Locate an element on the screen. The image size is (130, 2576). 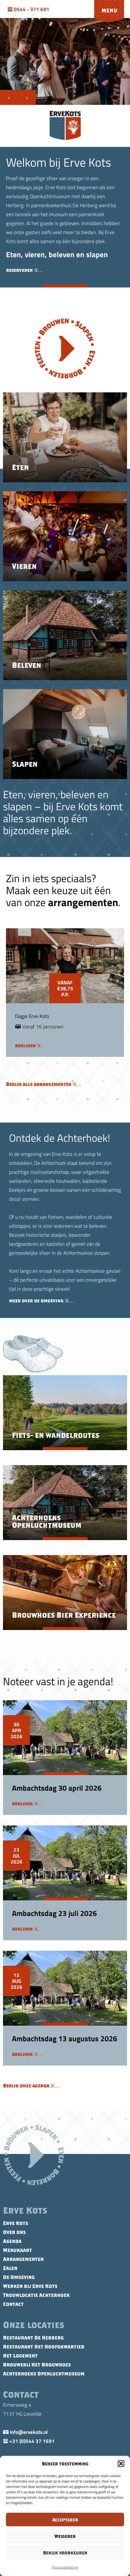
[button] is located at coordinates (121, 2464).